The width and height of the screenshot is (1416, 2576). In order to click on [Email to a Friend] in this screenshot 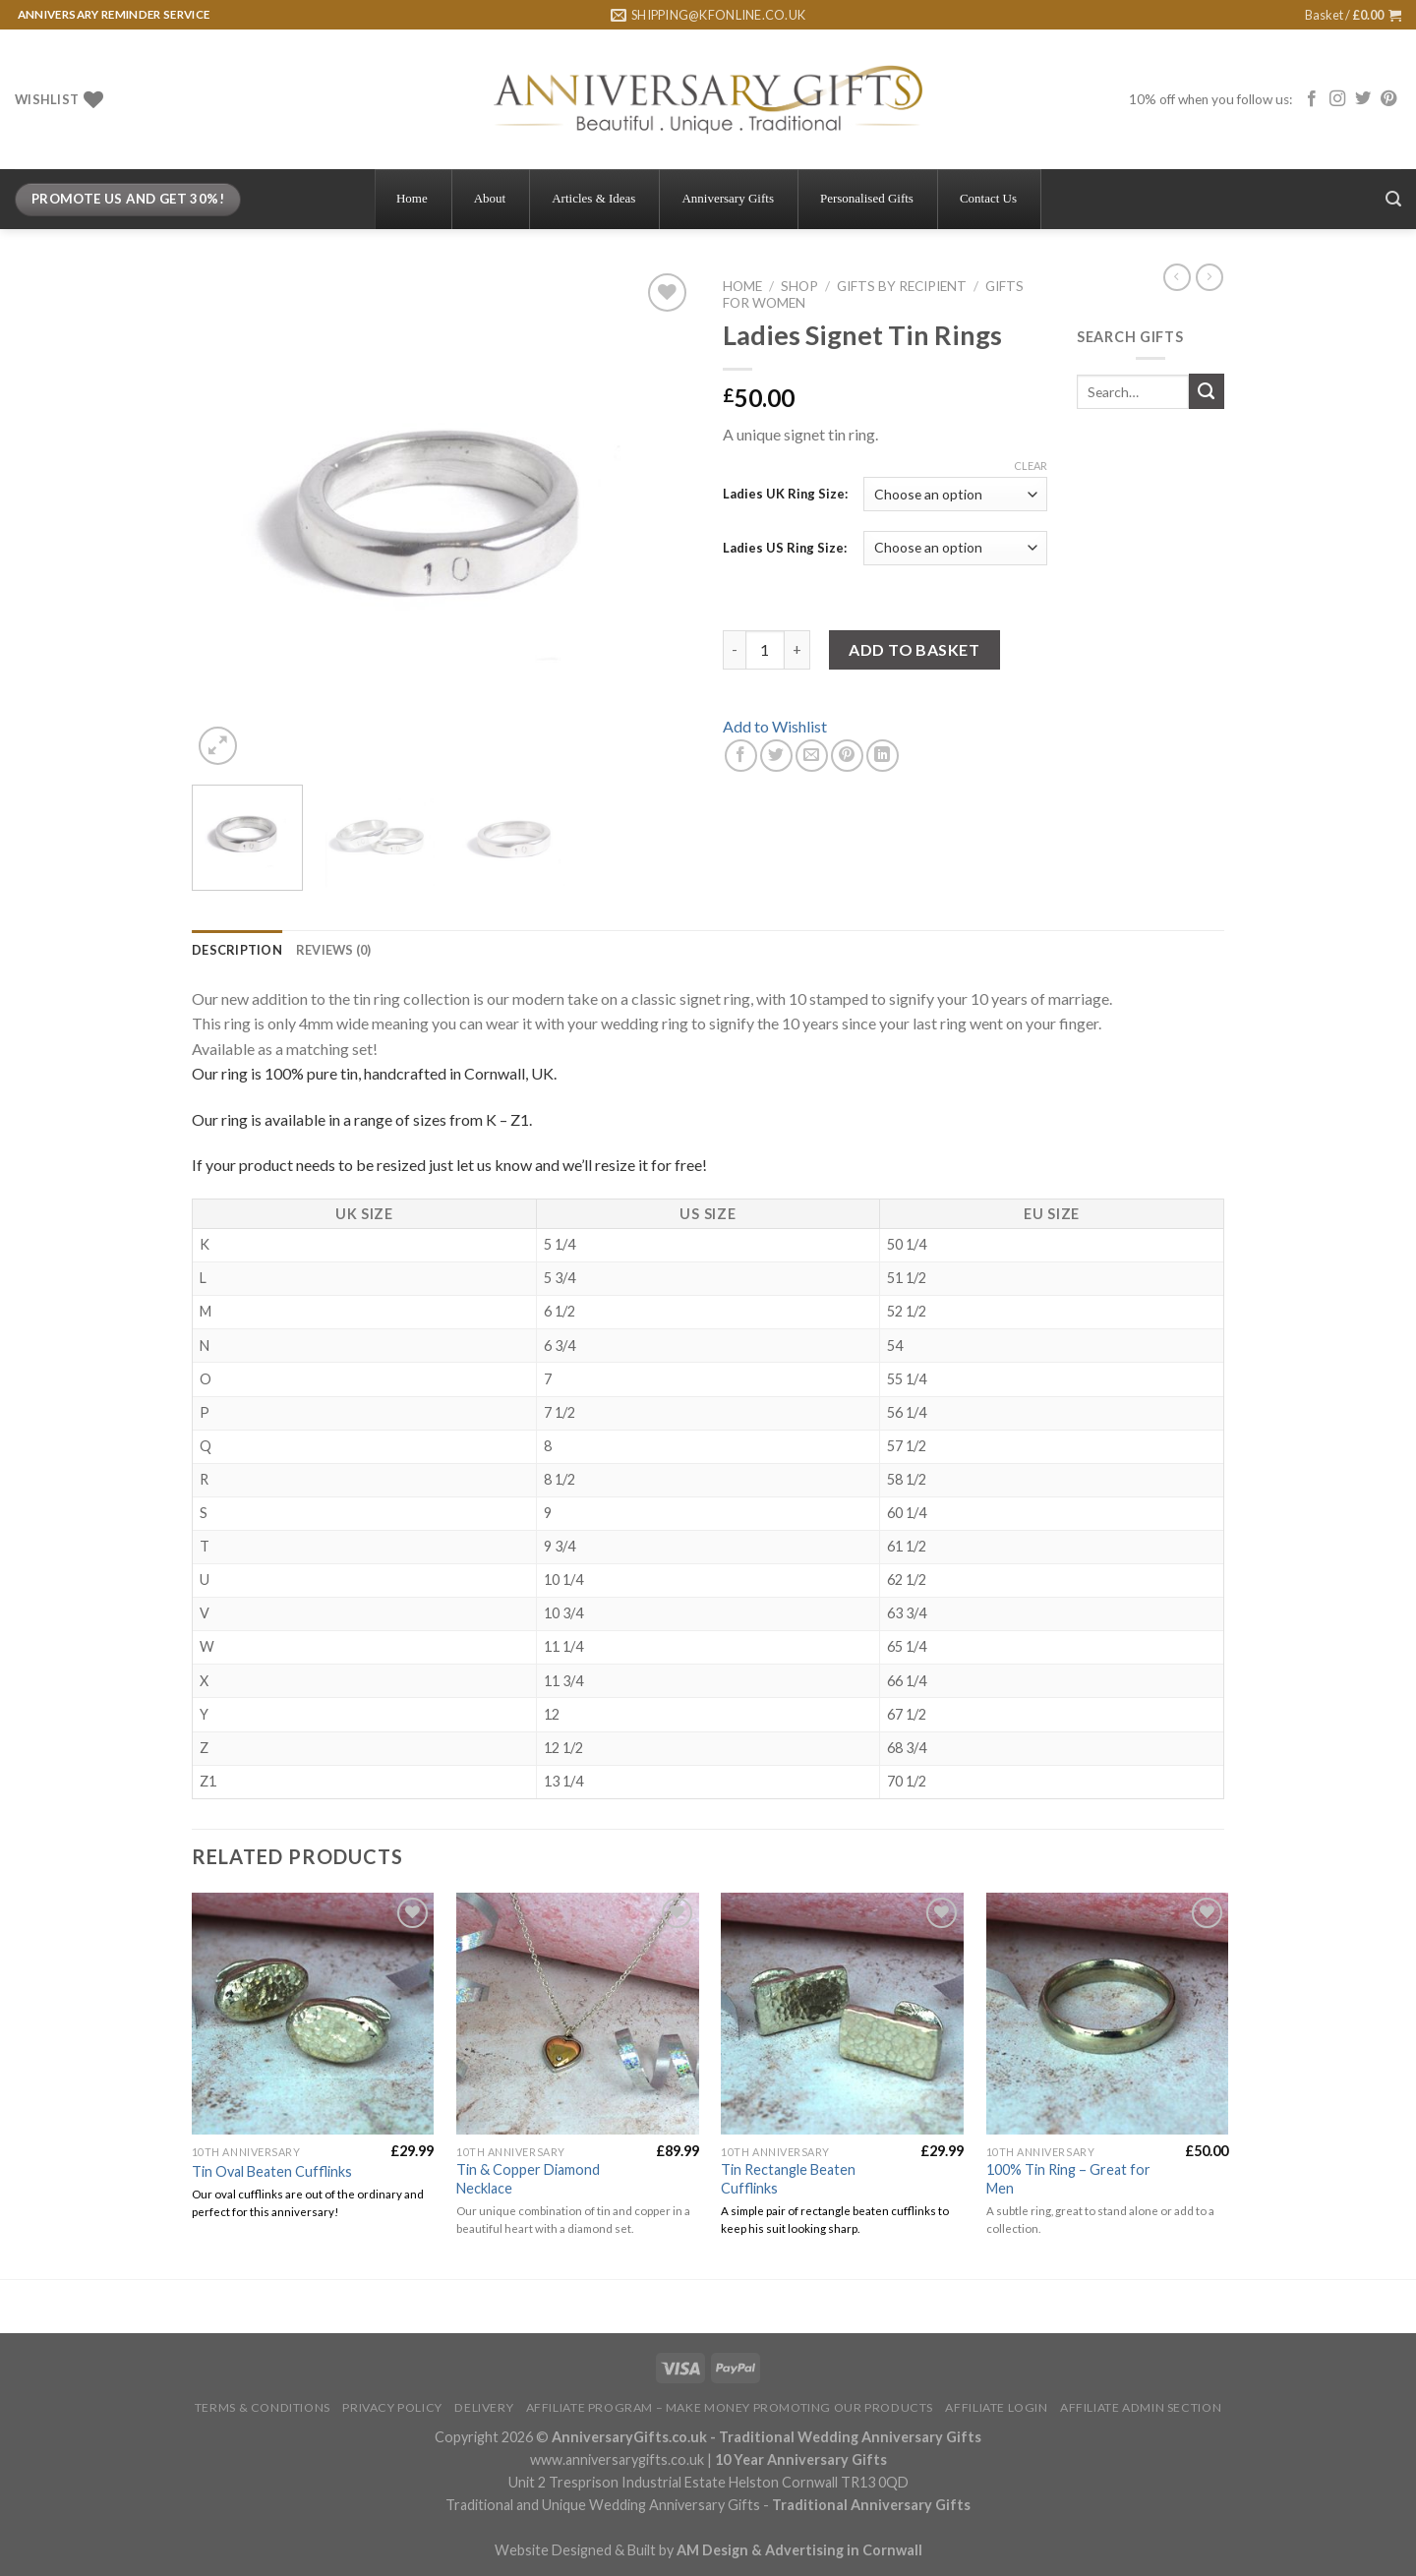, I will do `click(812, 755)`.